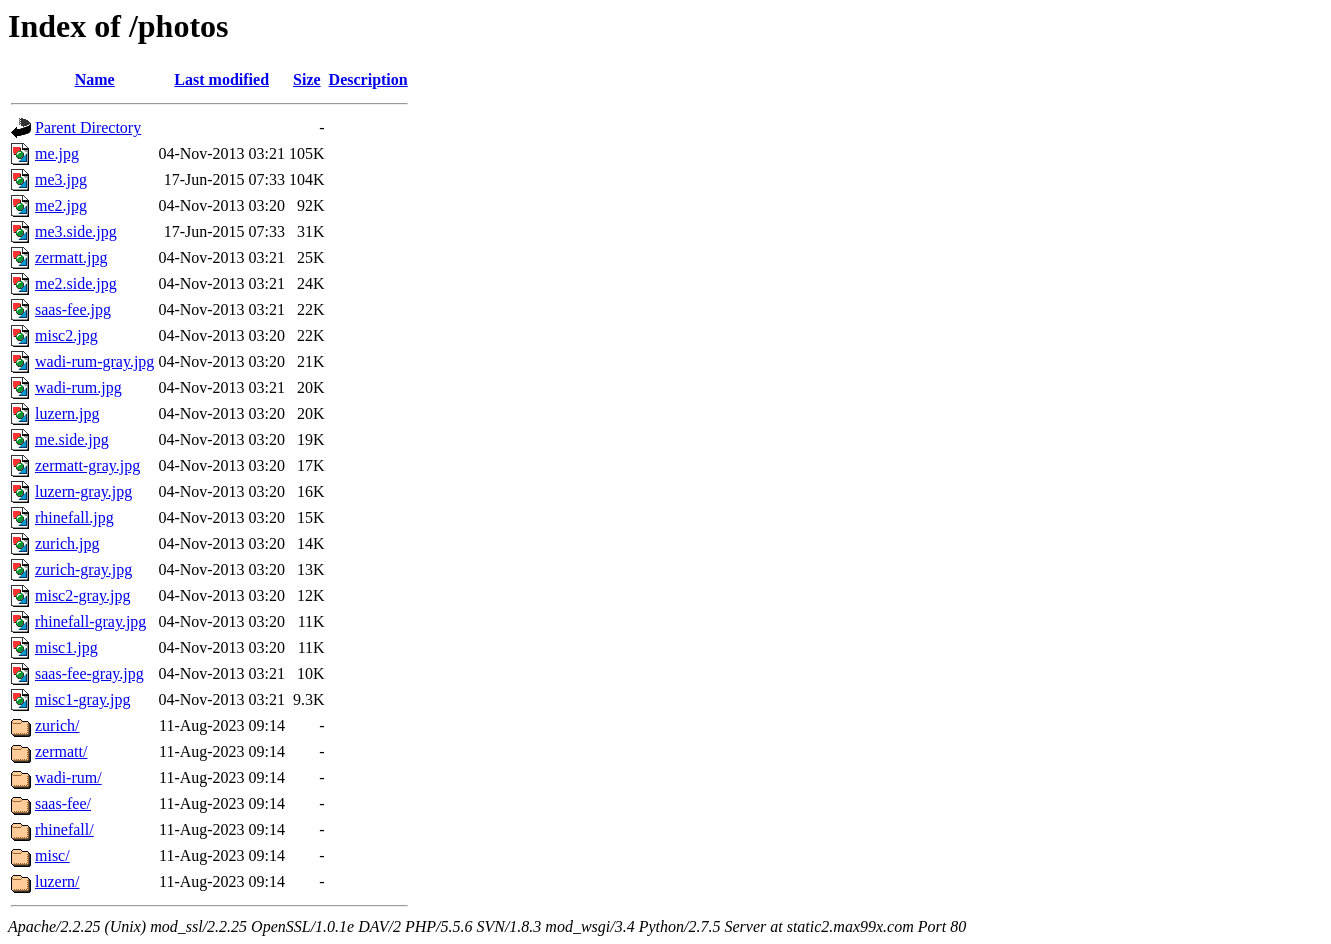  What do you see at coordinates (221, 79) in the screenshot?
I see `Last modified` at bounding box center [221, 79].